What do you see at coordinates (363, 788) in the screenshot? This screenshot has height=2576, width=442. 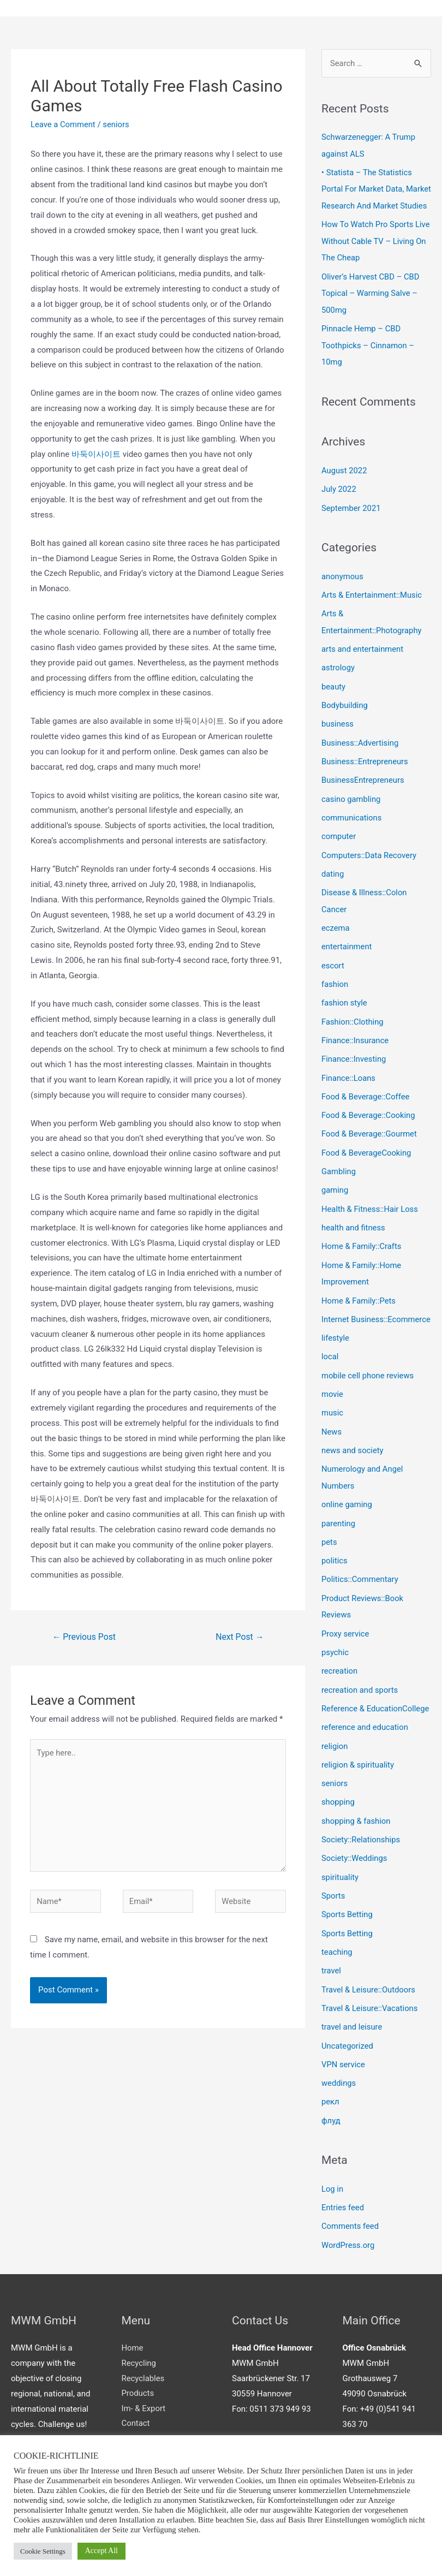 I see `BusinessEntrepreneurs` at bounding box center [363, 788].